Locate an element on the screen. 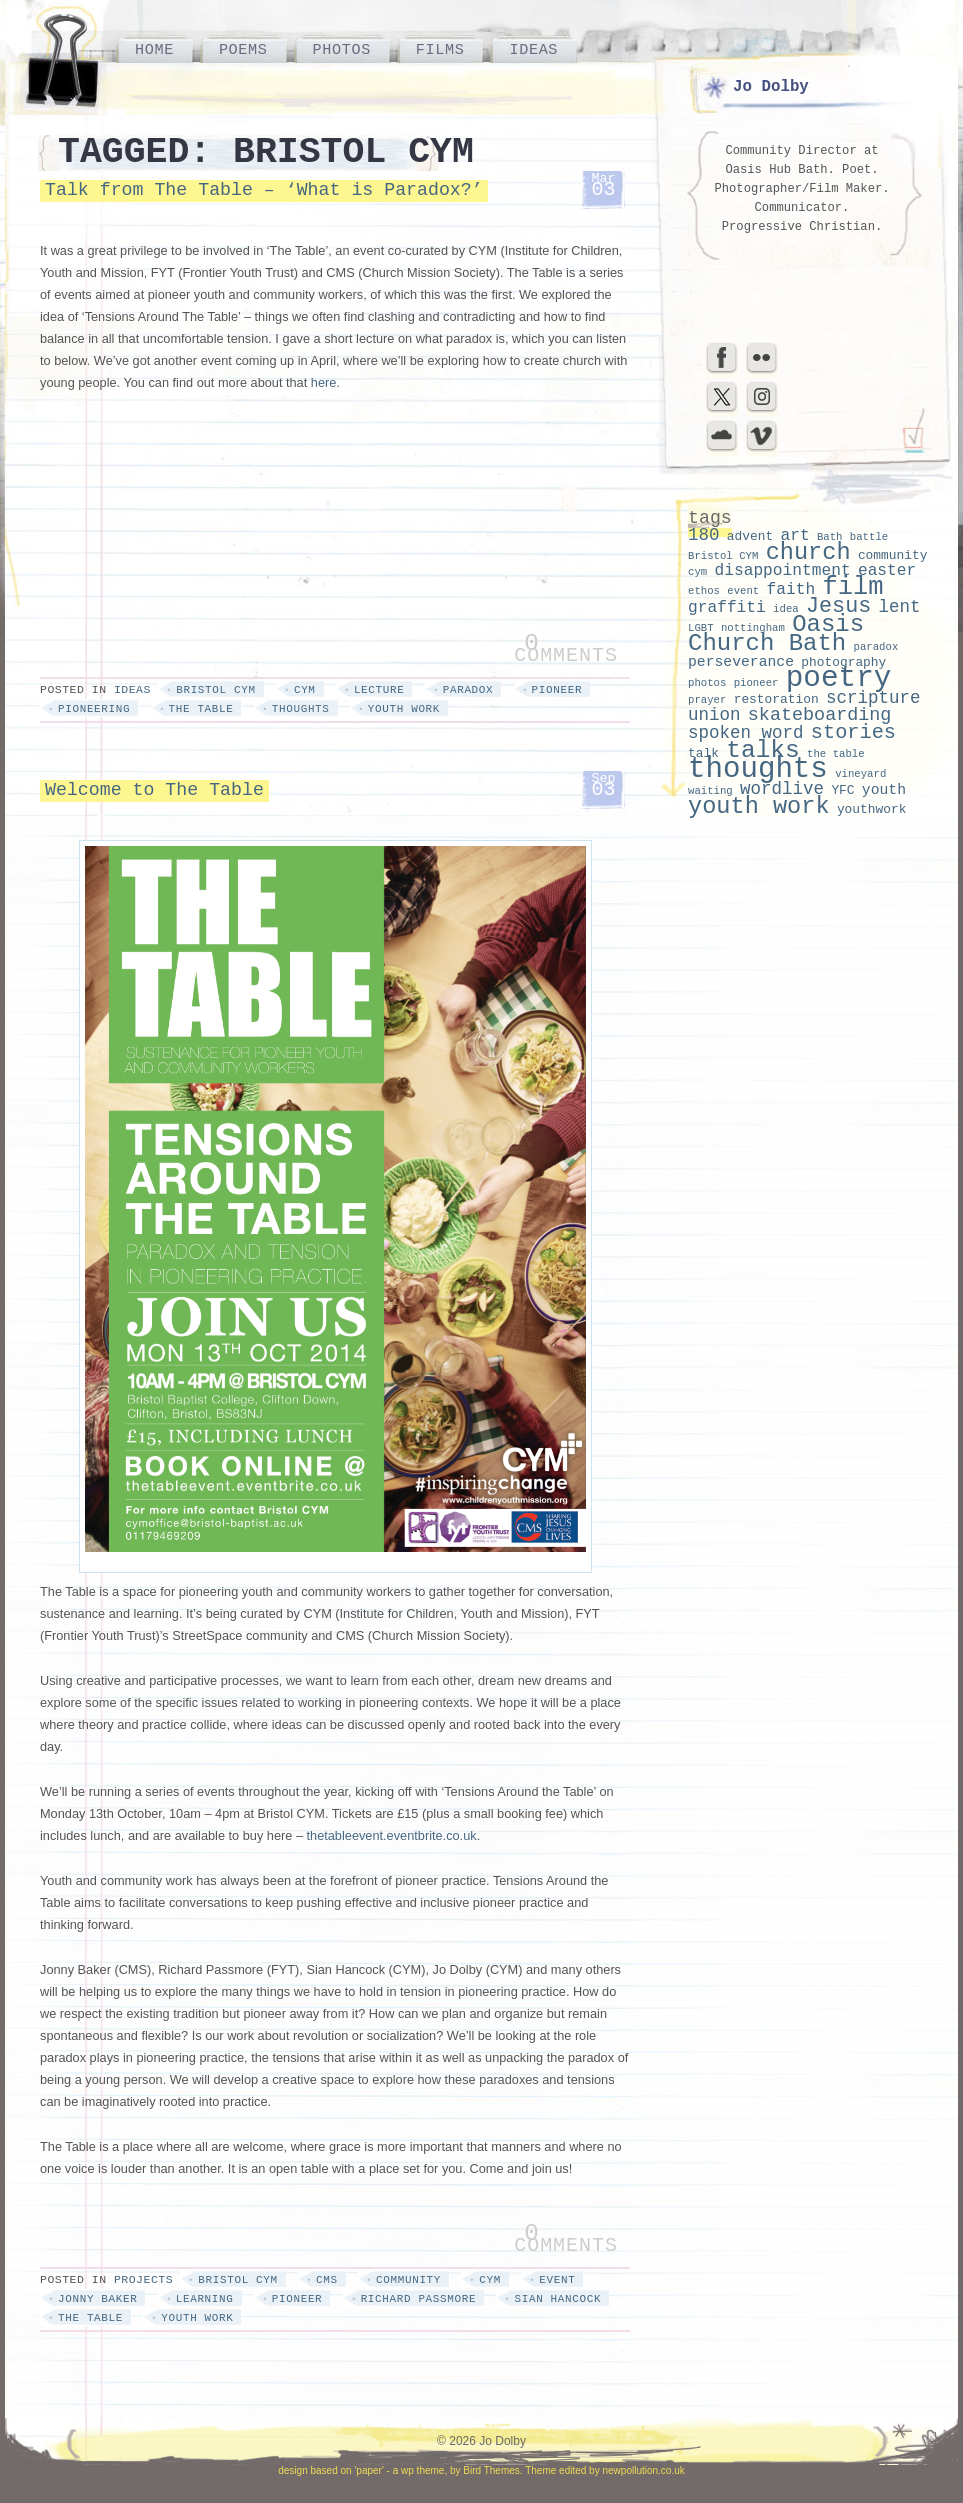  paradox is located at coordinates (468, 690).